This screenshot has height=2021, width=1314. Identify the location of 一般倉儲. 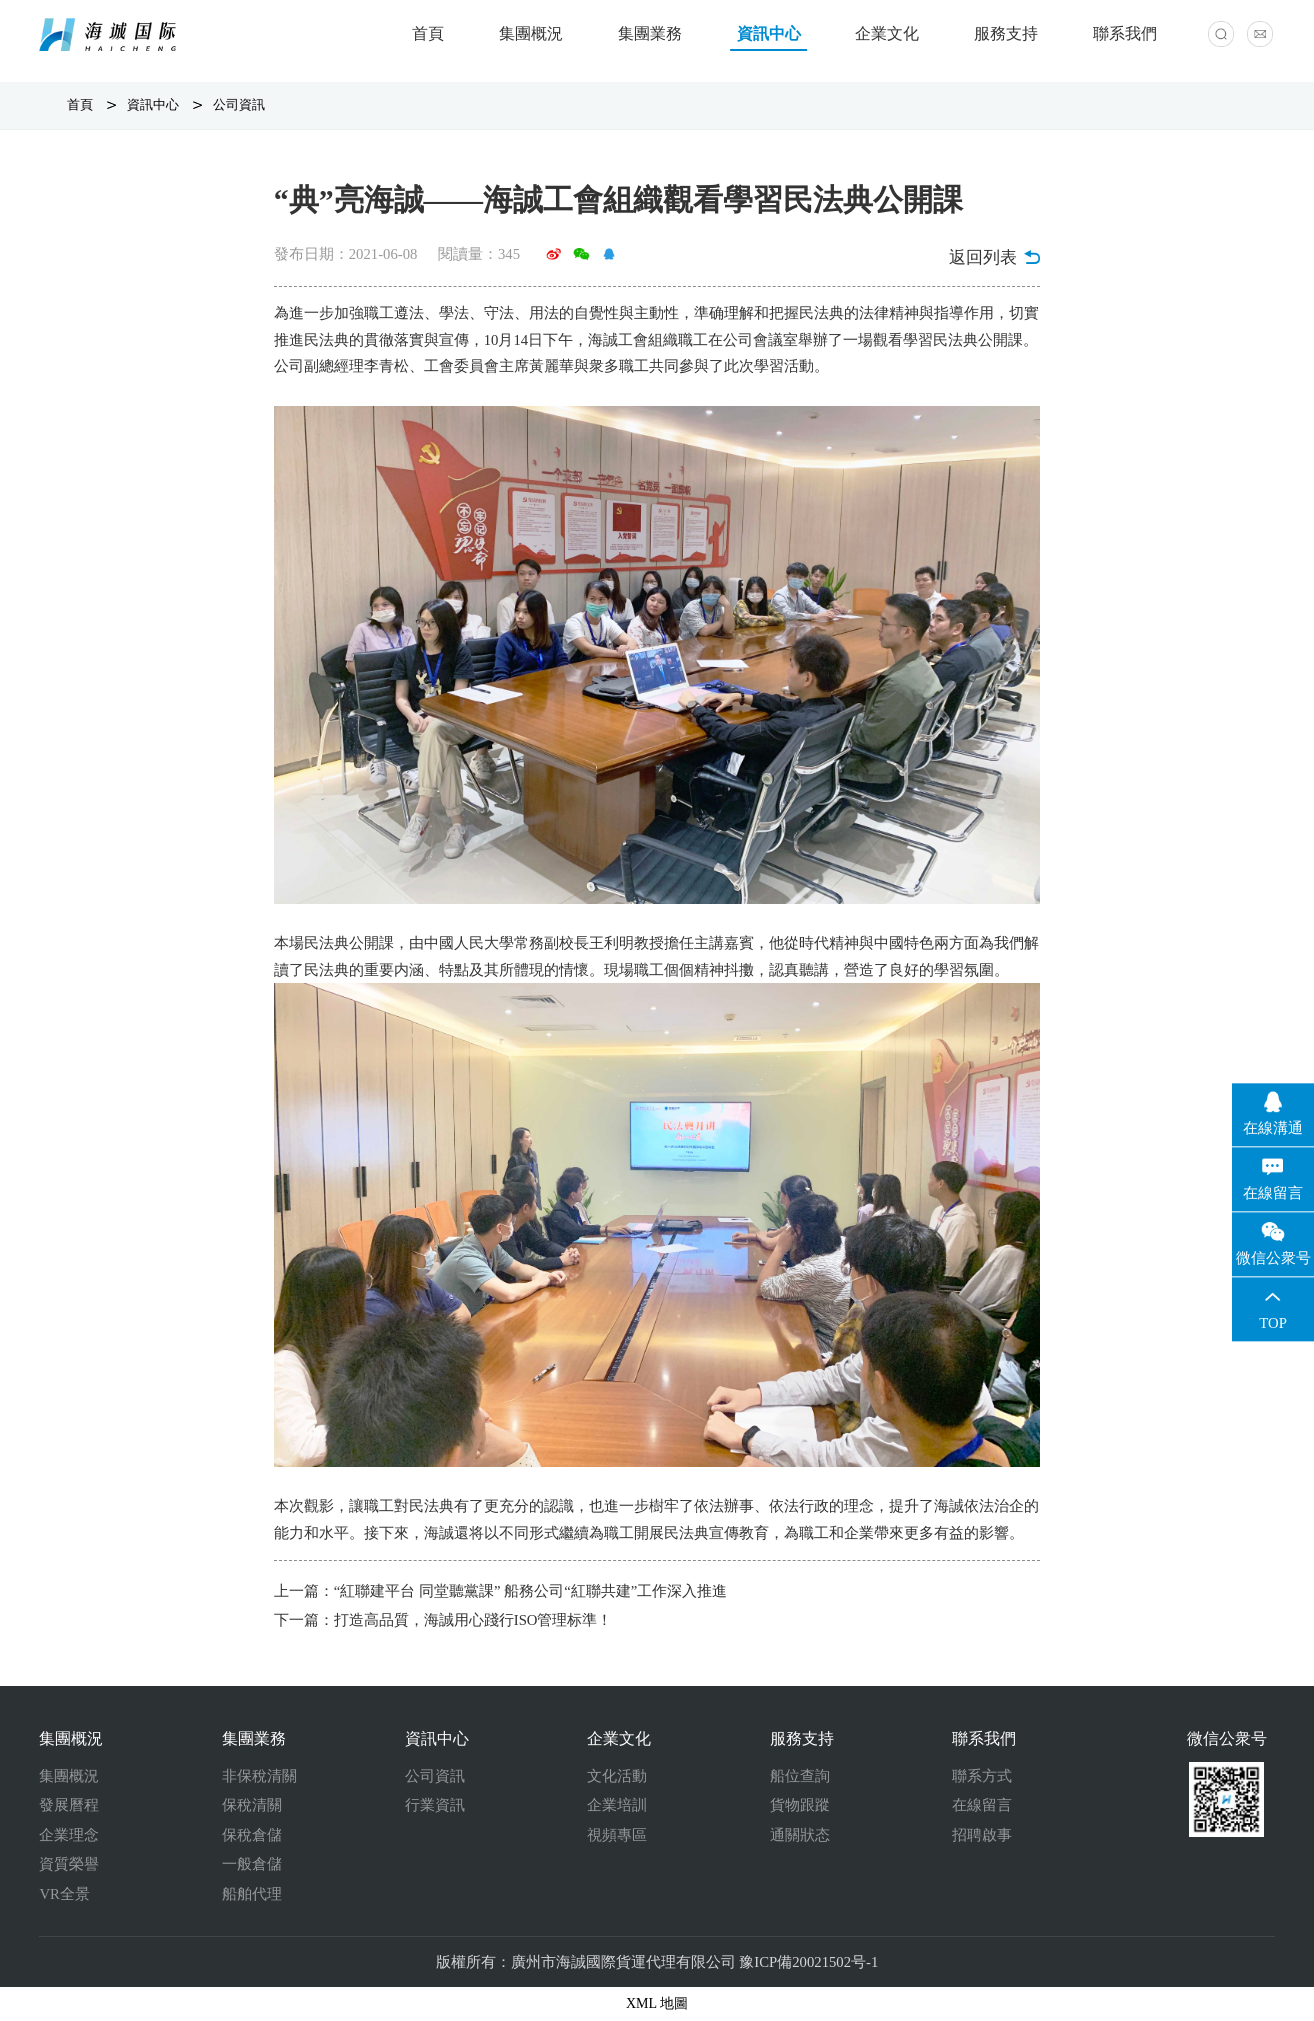
(252, 1864).